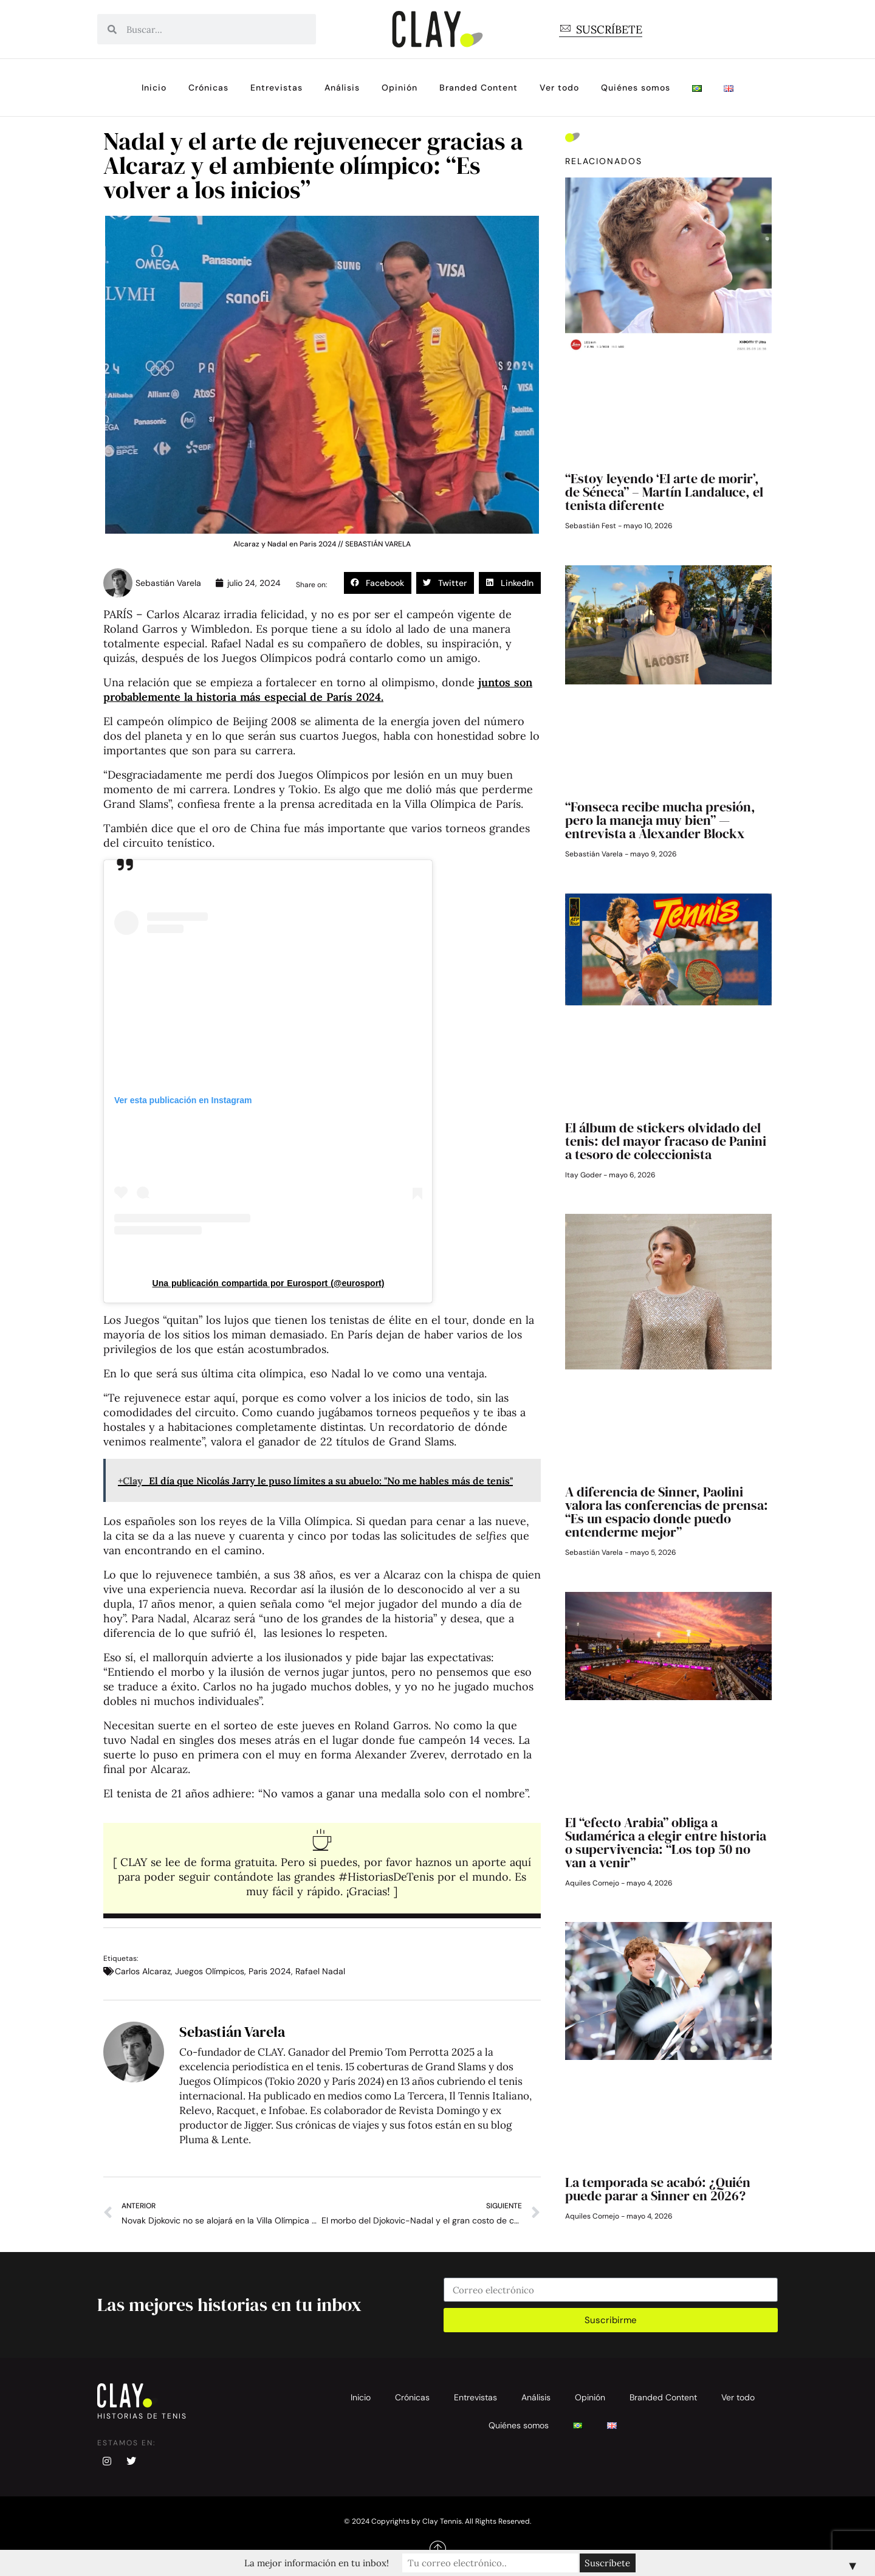  I want to click on Una publicación compartida por Eurosport (@eurosport), so click(269, 1283).